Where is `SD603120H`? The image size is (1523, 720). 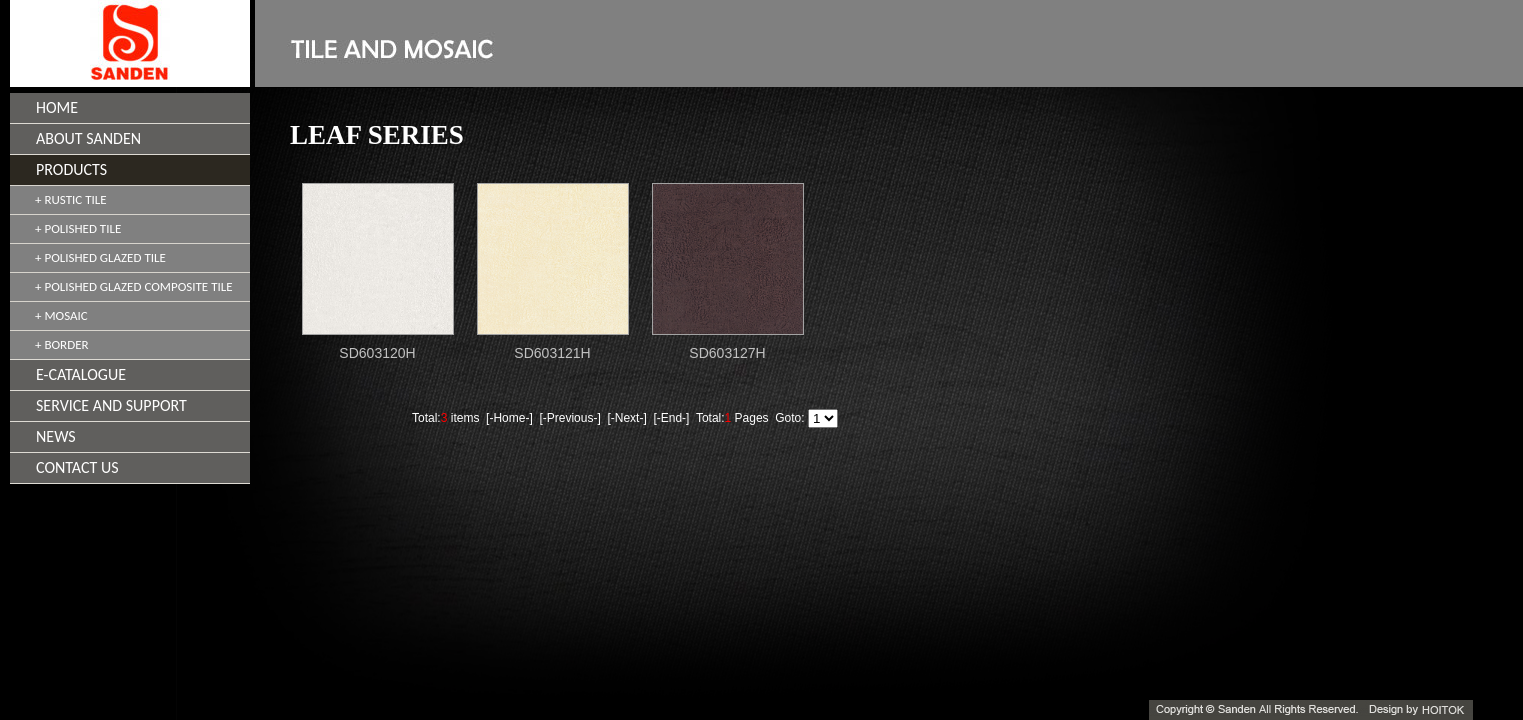 SD603120H is located at coordinates (377, 353).